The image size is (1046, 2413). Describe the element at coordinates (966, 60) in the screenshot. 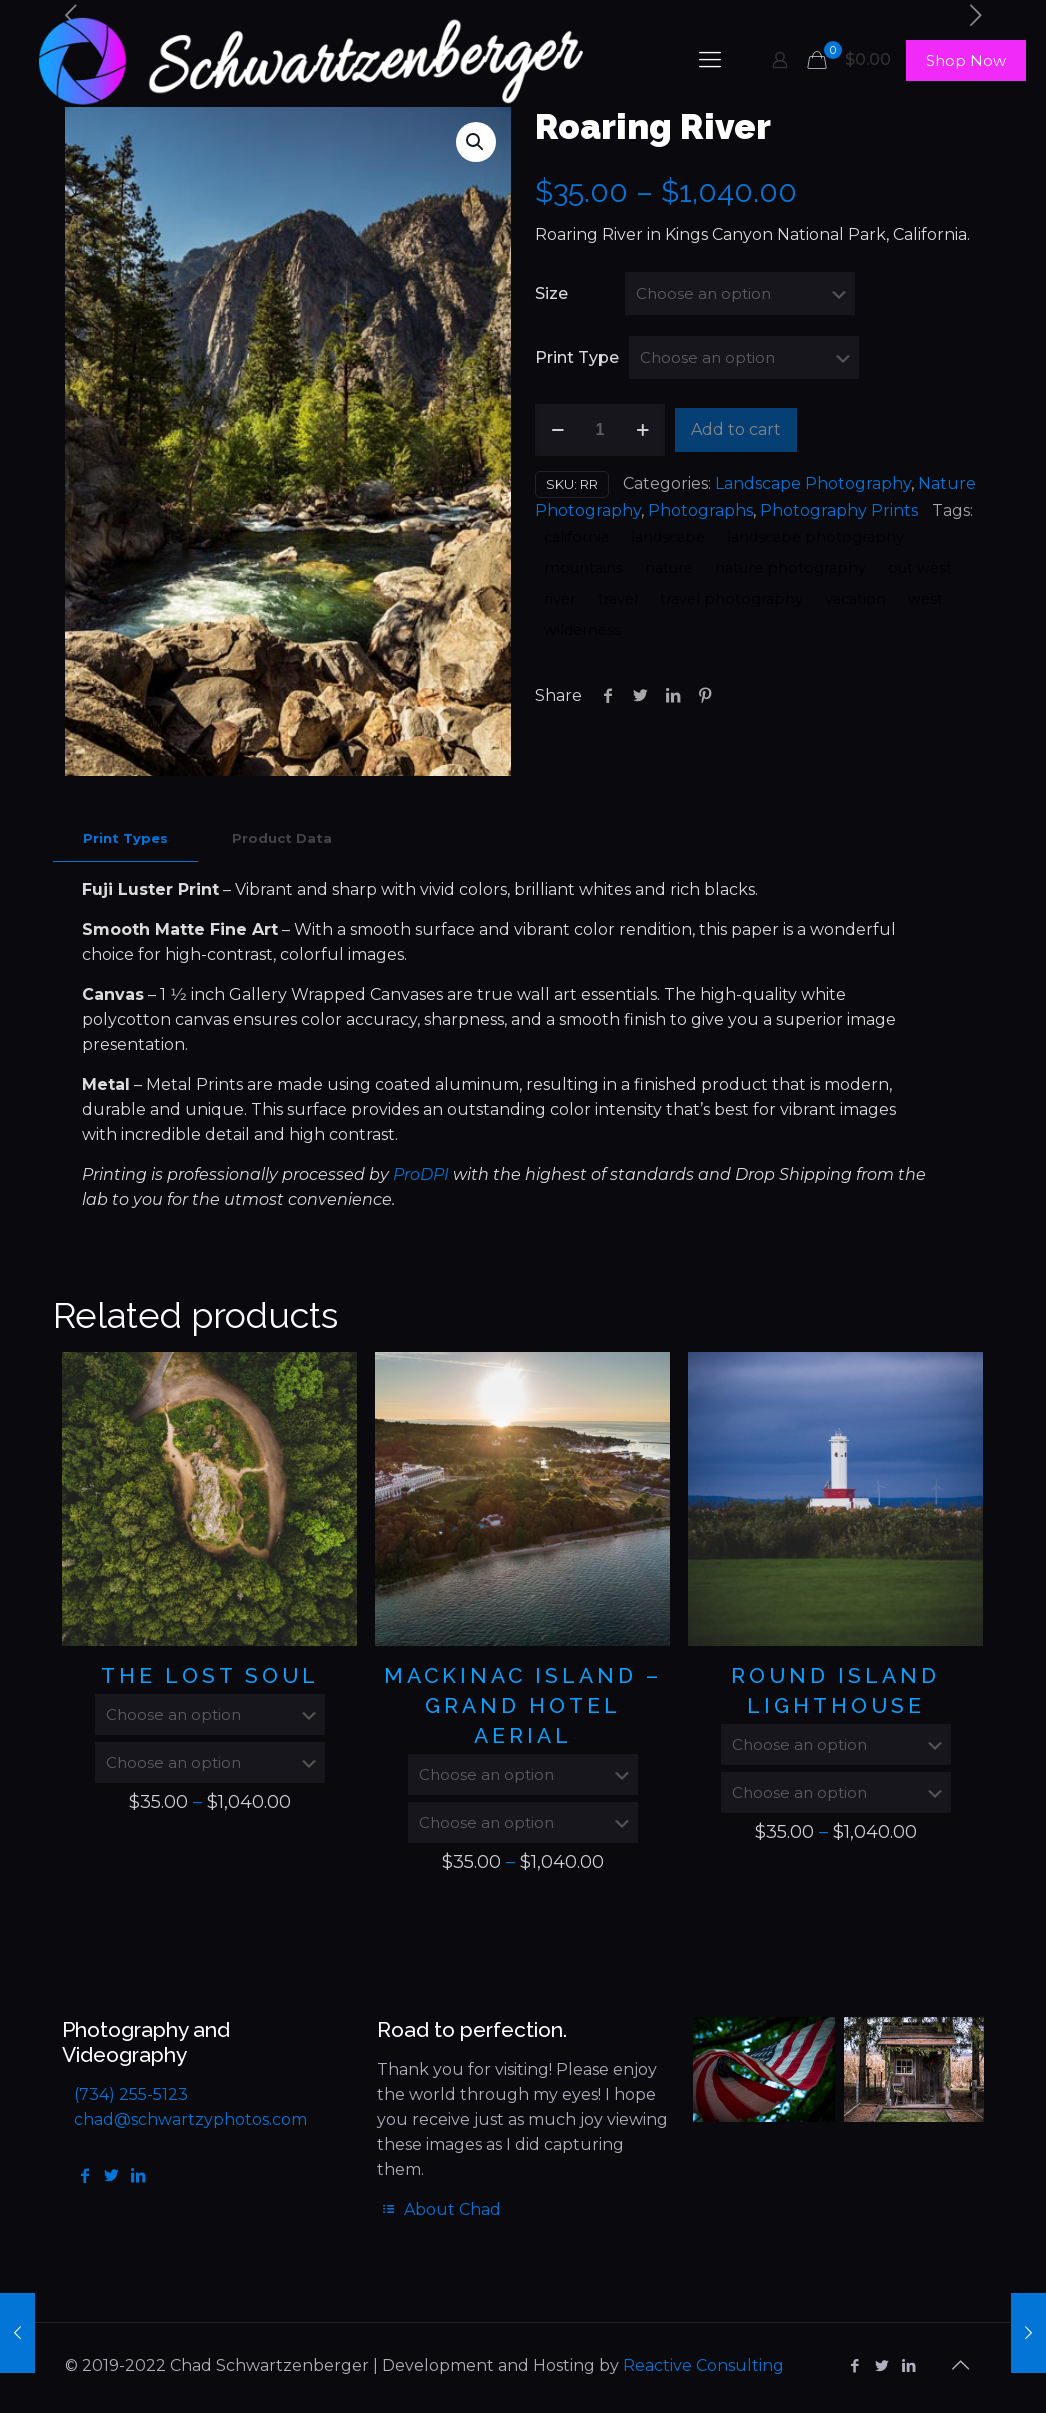

I see `Shop Now` at that location.